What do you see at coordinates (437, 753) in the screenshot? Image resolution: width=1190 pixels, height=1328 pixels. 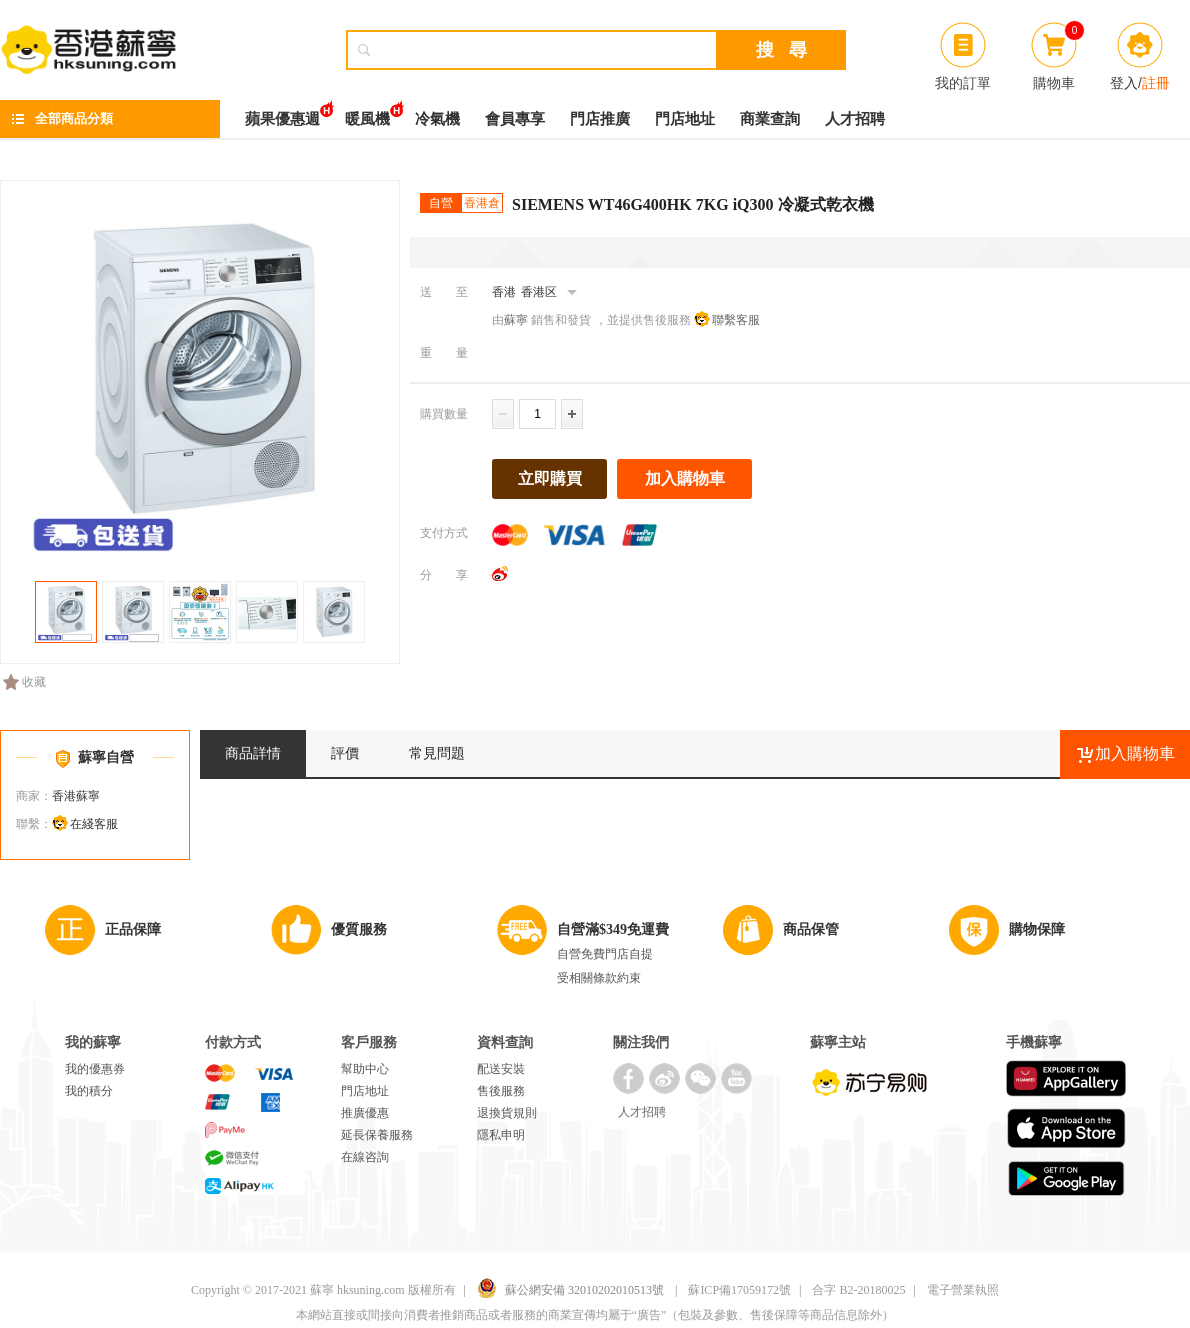 I see `常見問題` at bounding box center [437, 753].